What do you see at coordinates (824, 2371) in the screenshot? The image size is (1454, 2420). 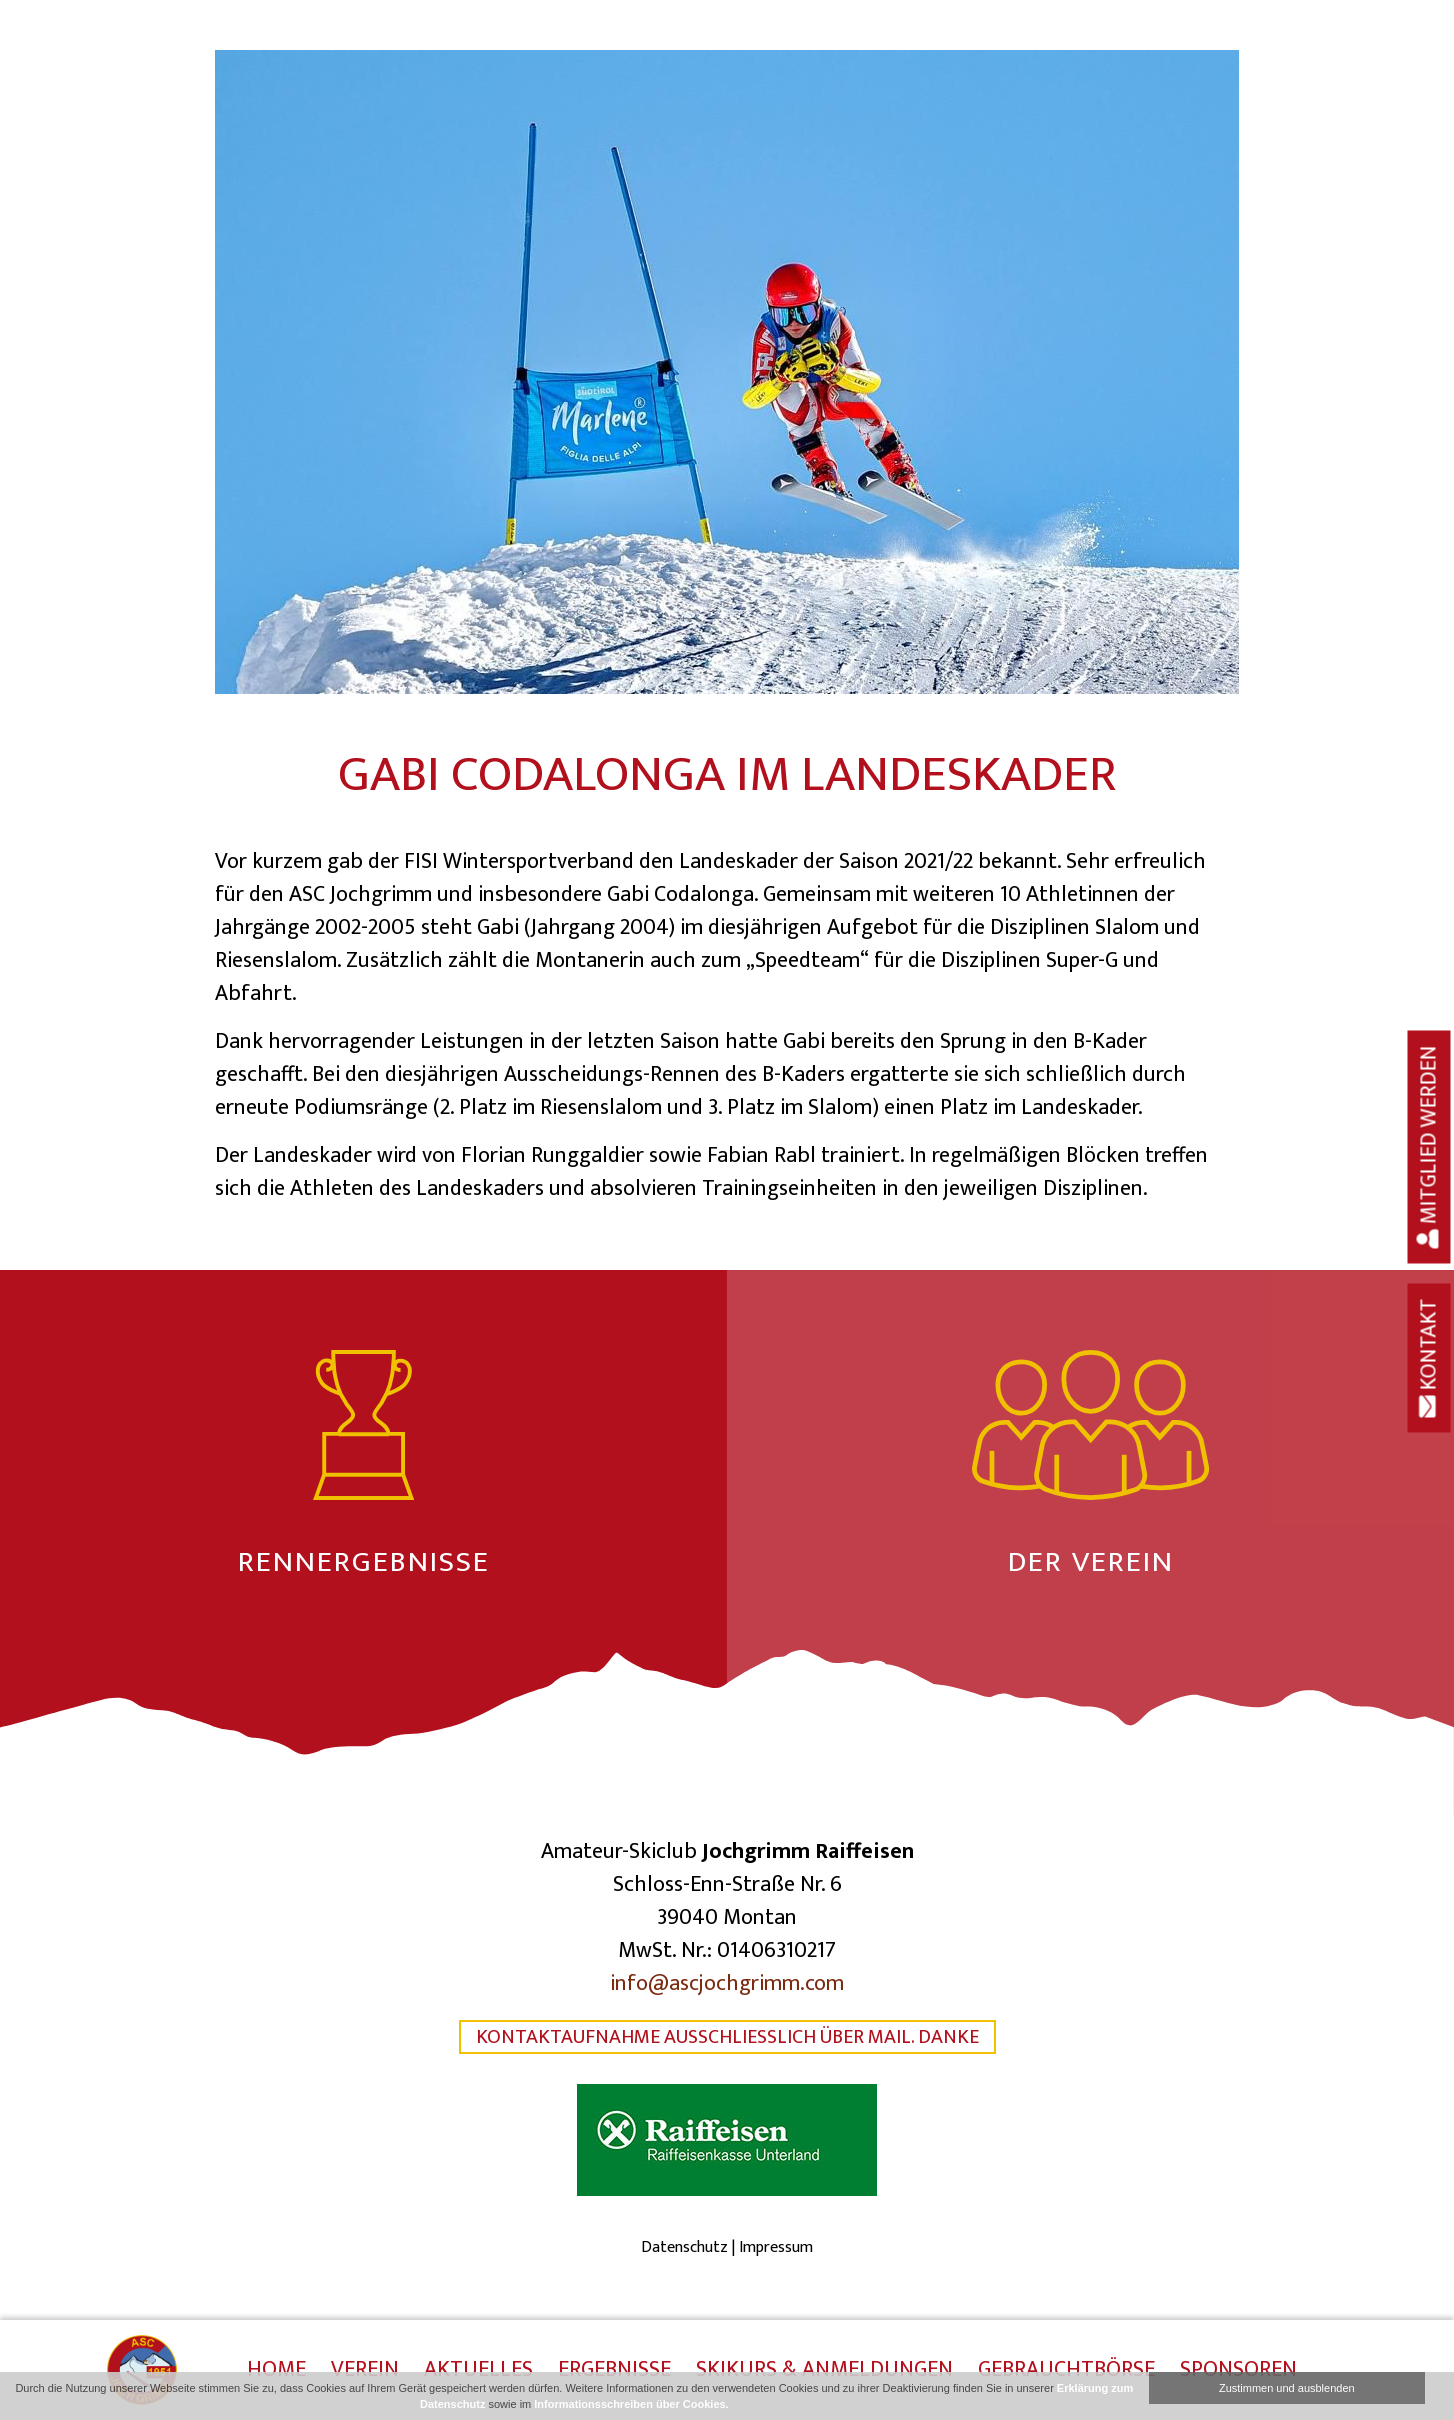 I see `Skikurs & Anmeldungen` at bounding box center [824, 2371].